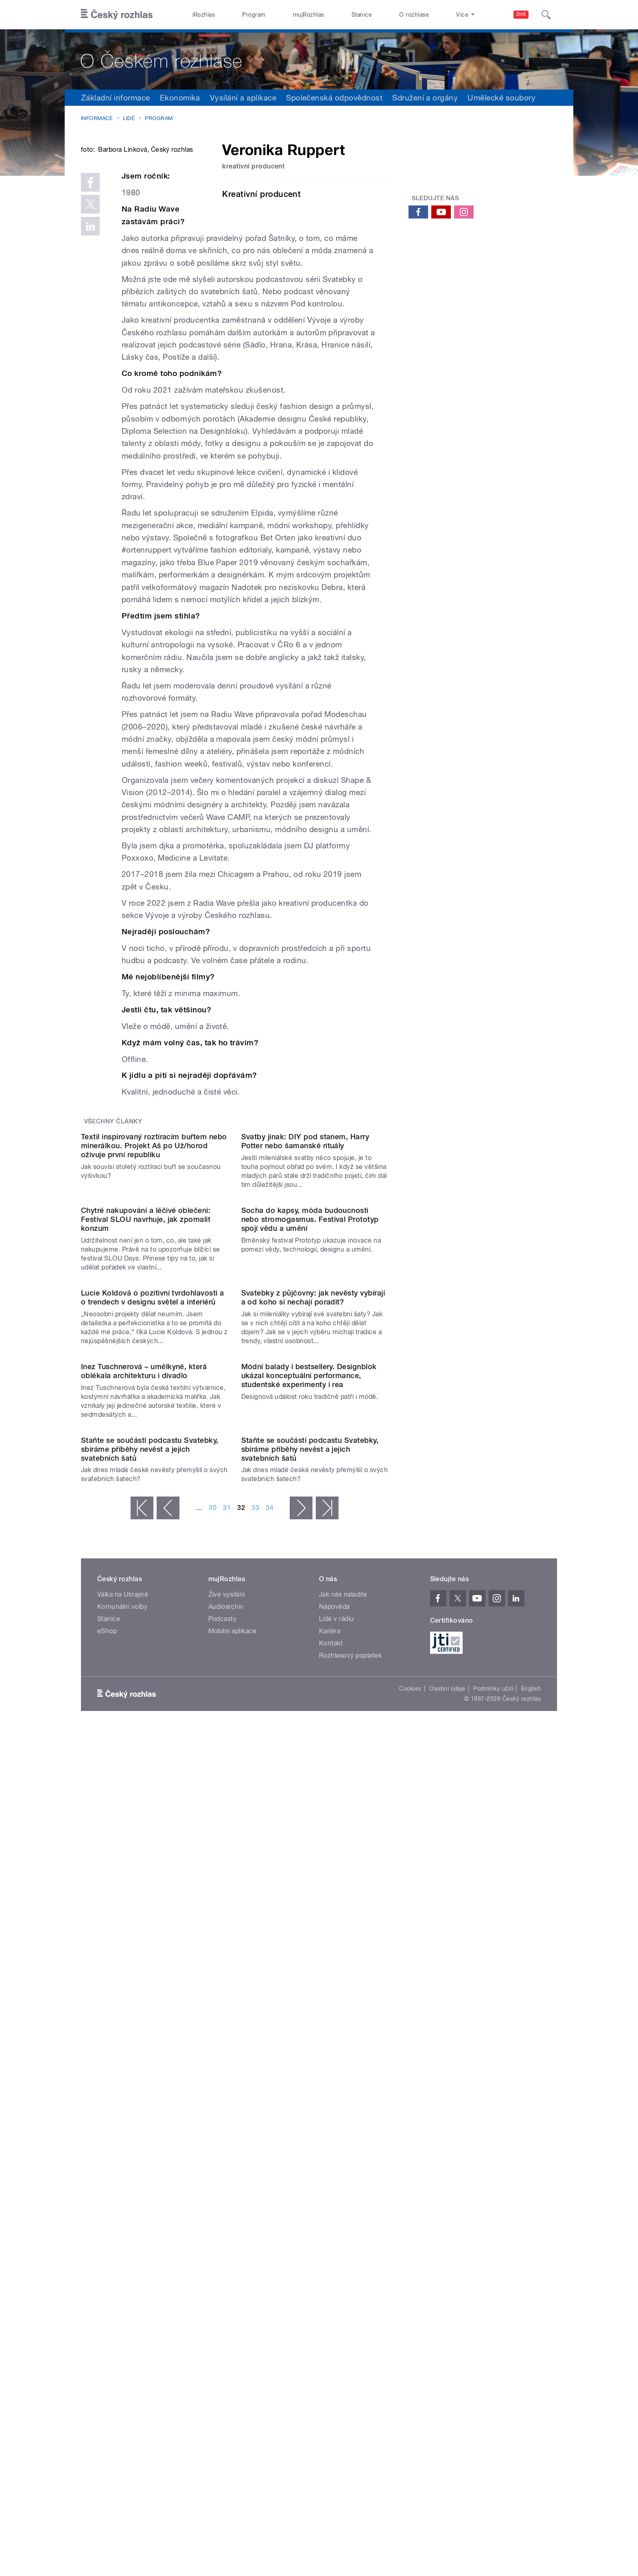 Image resolution: width=638 pixels, height=2576 pixels. I want to click on 31, so click(227, 2032).